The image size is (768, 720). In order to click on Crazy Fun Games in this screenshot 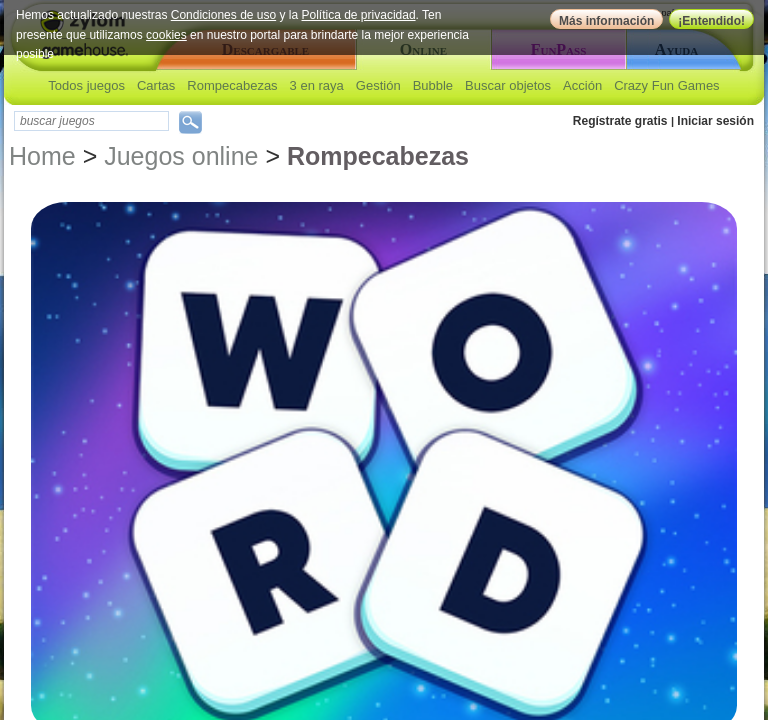, I will do `click(666, 85)`.